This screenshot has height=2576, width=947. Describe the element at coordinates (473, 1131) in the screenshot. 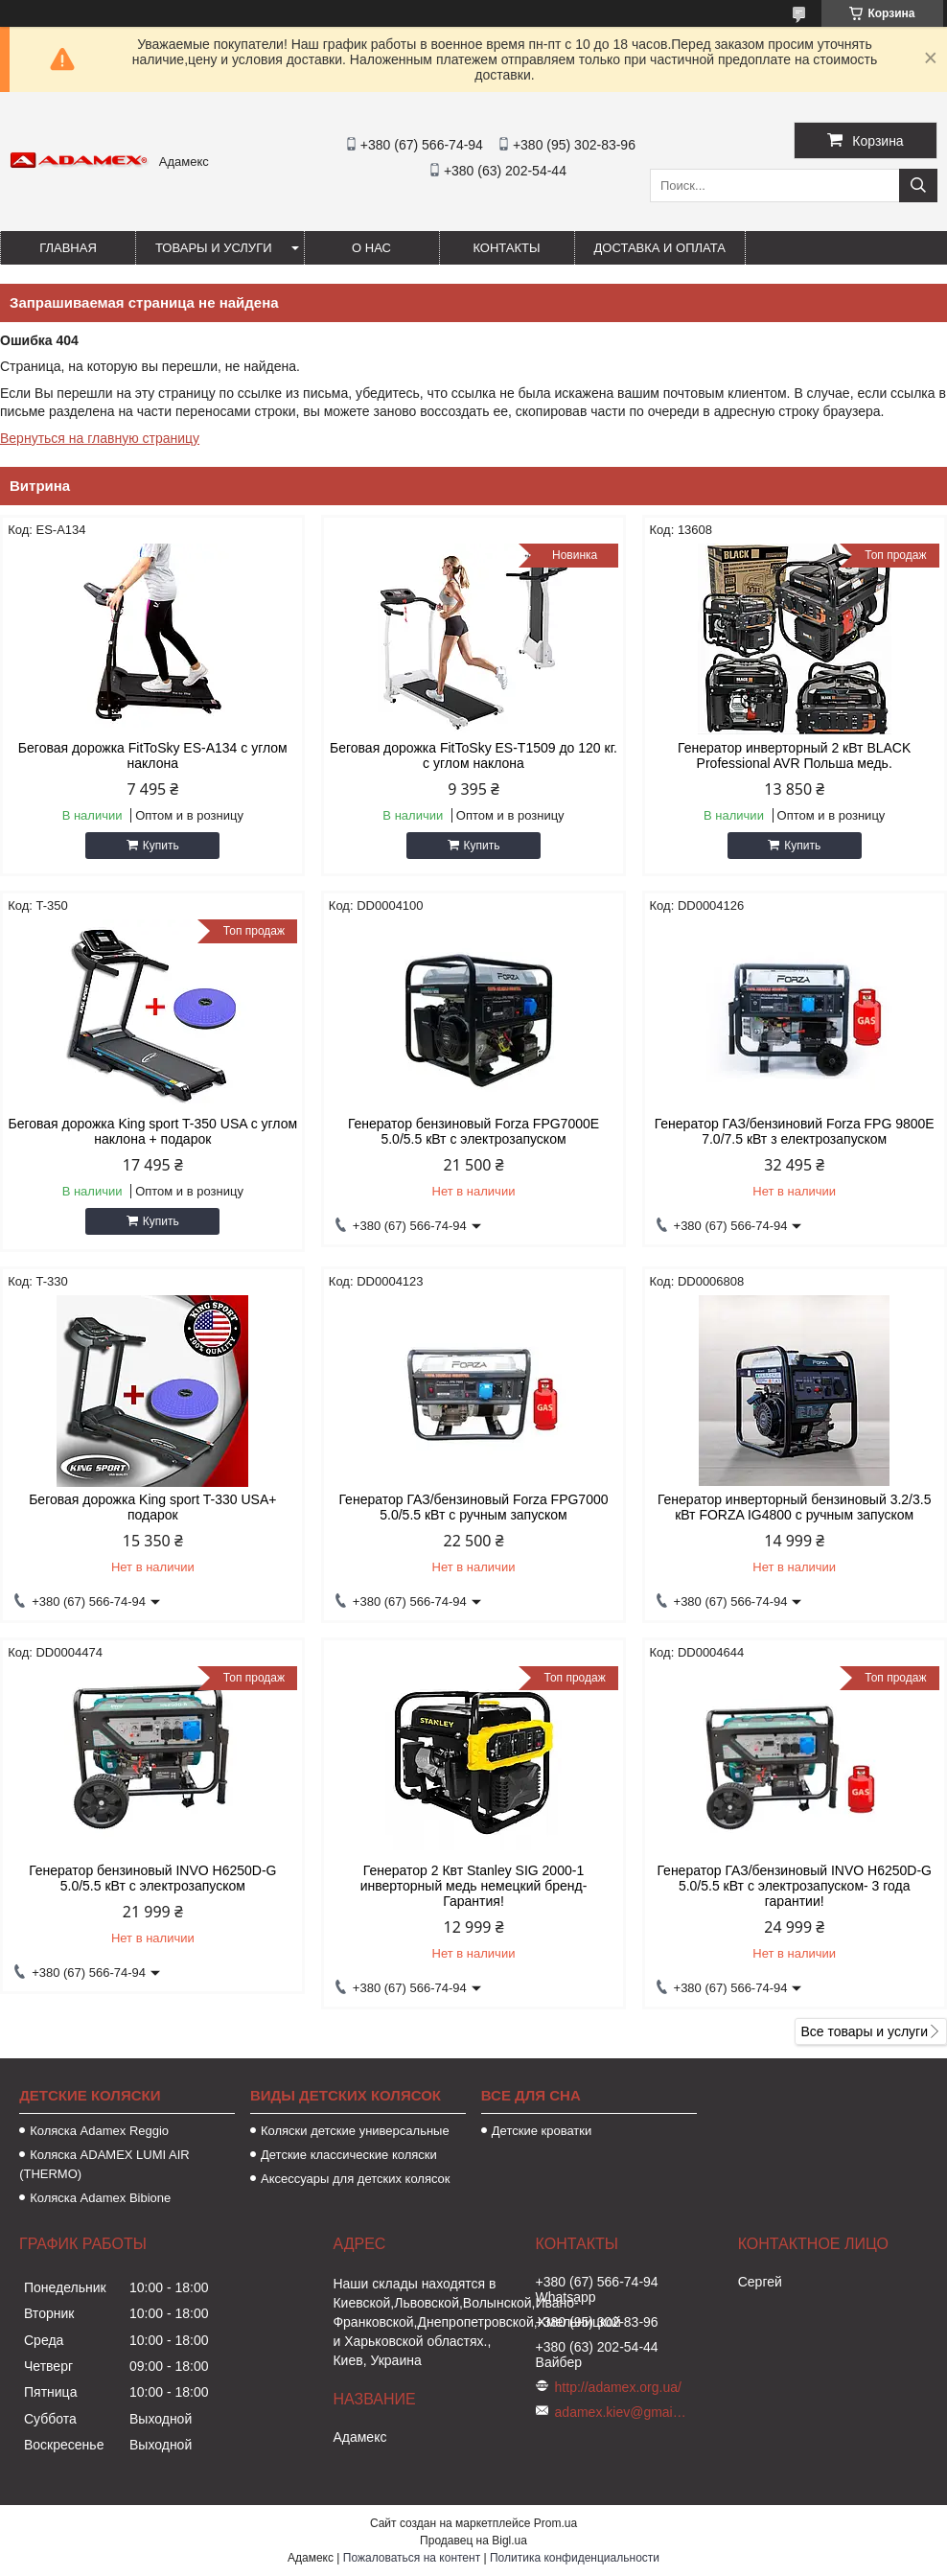

I see `Генератор бензиновый Forza FPG7000Е 5.0/5.5 кВт с электрозапуском` at that location.